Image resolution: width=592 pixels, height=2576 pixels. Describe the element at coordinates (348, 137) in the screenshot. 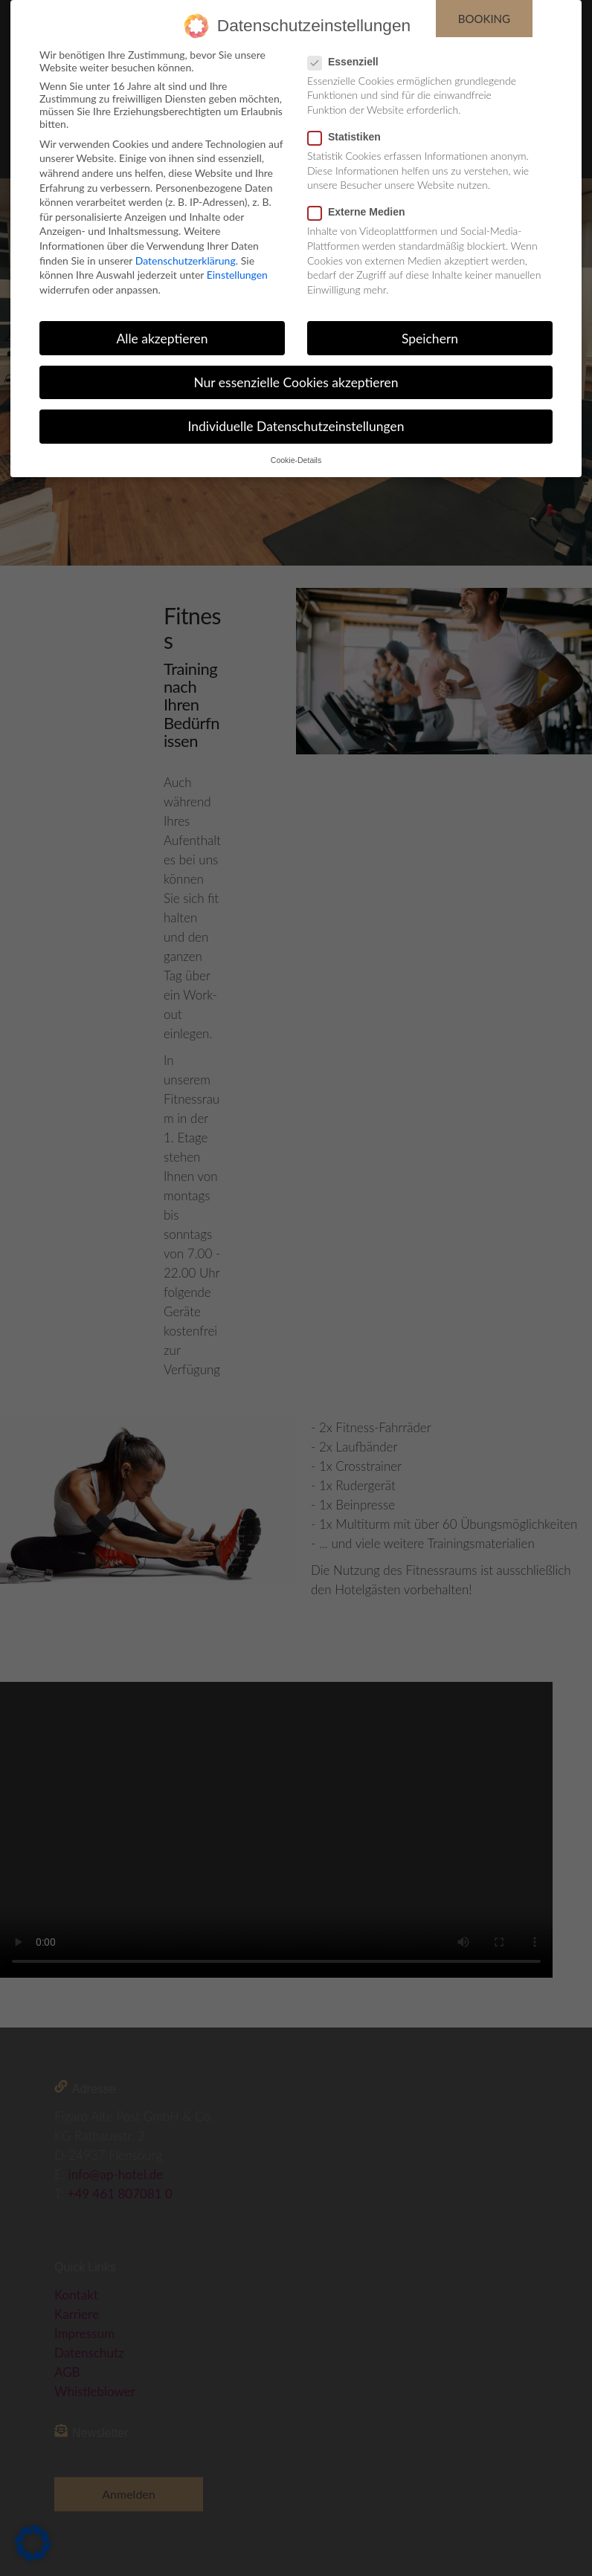

I see `Statistiken` at that location.